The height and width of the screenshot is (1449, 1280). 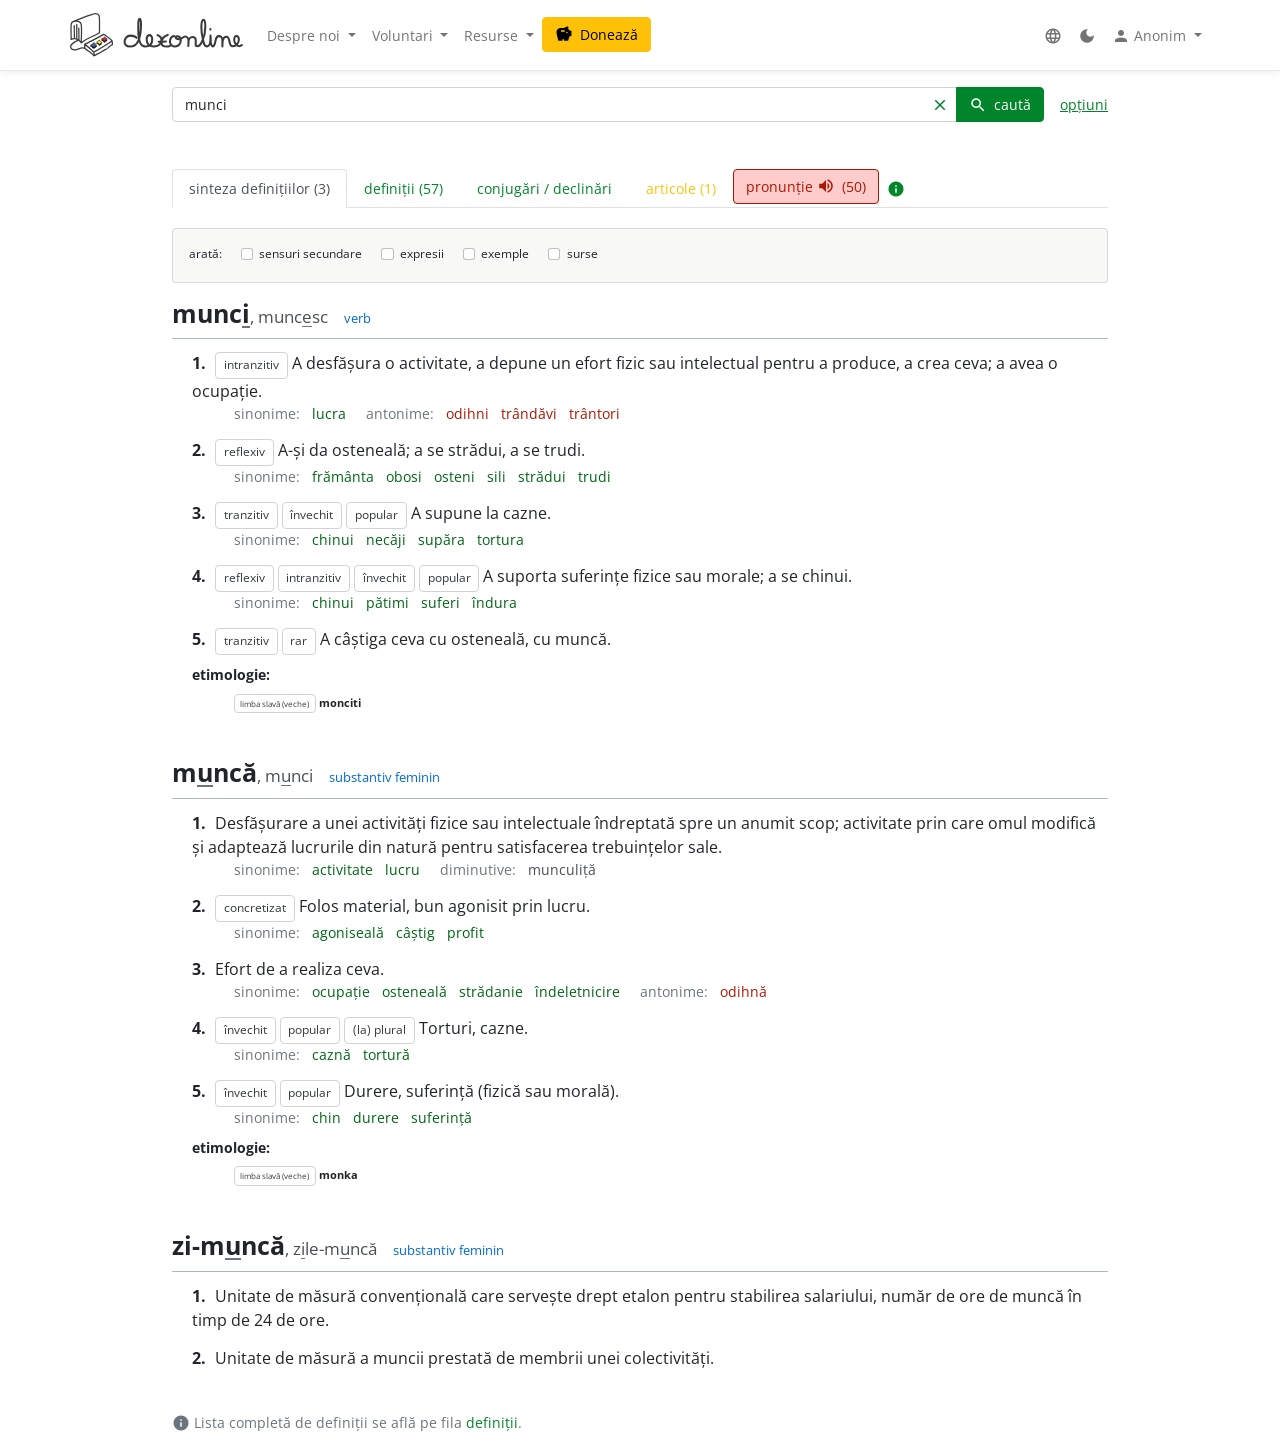 I want to click on caută, so click(x=1000, y=104).